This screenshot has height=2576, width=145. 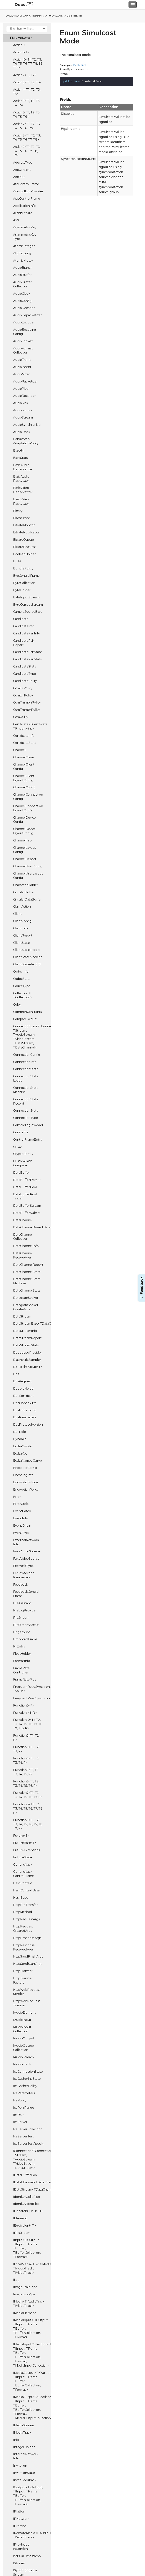 I want to click on EventInfo, so click(x=20, y=1518).